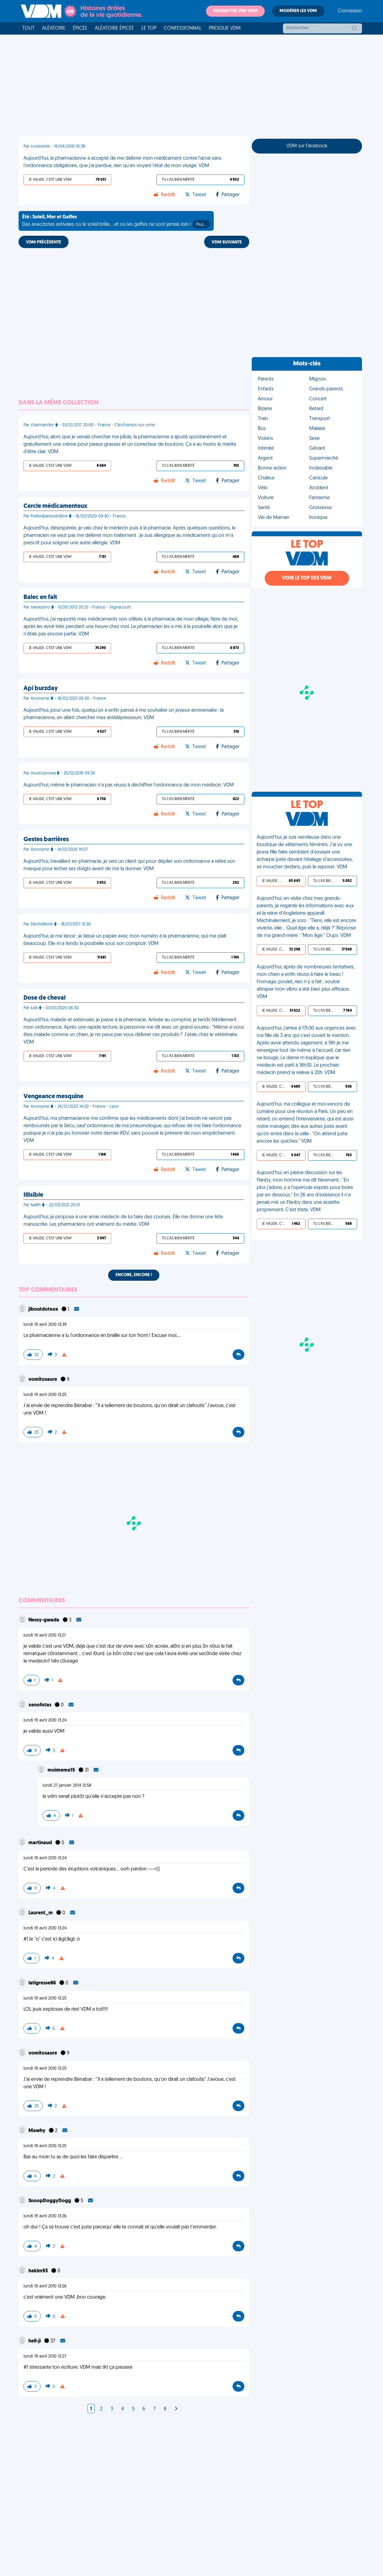 The image size is (383, 2576). Describe the element at coordinates (225, 28) in the screenshot. I see `Presque VDM` at that location.